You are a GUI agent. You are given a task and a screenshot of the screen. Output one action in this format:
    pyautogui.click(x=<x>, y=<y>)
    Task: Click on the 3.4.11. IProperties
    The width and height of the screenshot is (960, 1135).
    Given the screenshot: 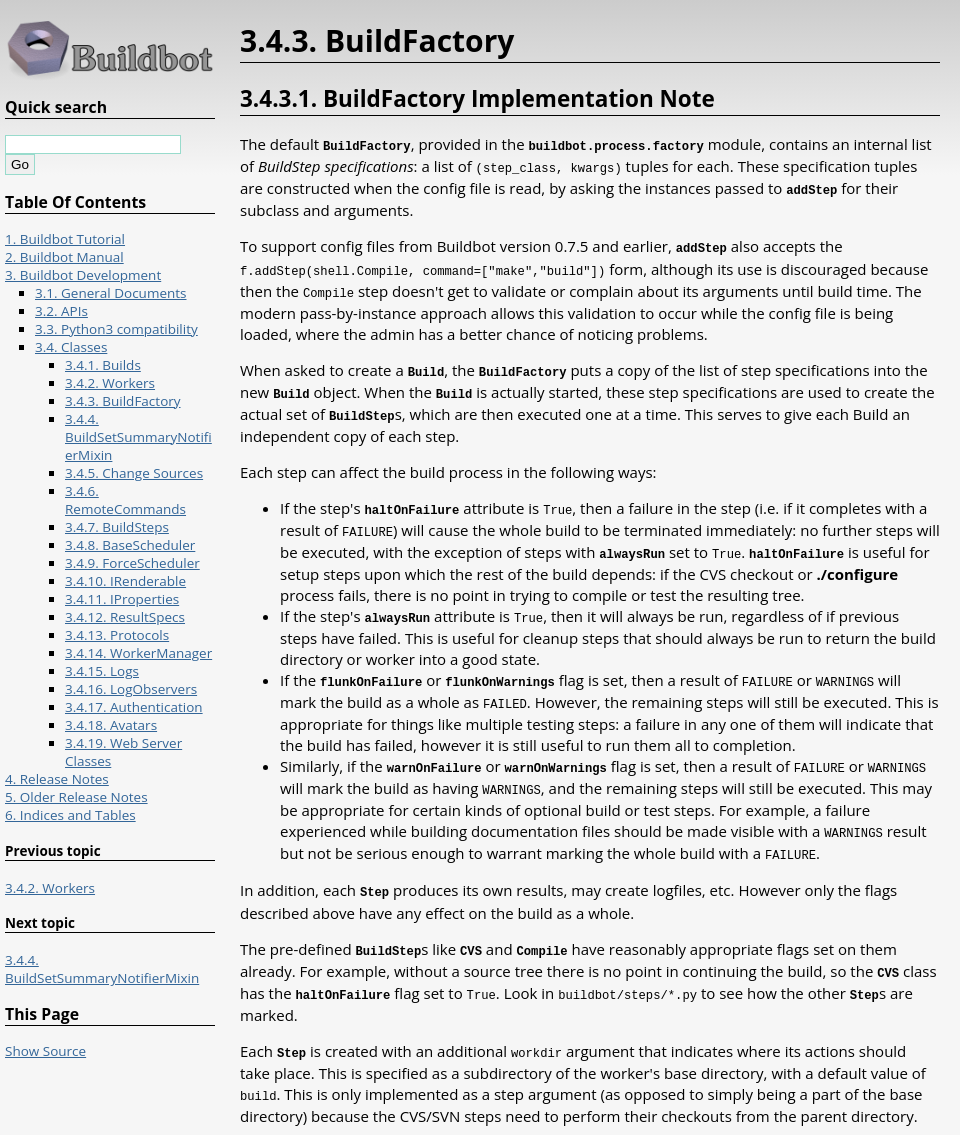 What is the action you would take?
    pyautogui.click(x=122, y=599)
    